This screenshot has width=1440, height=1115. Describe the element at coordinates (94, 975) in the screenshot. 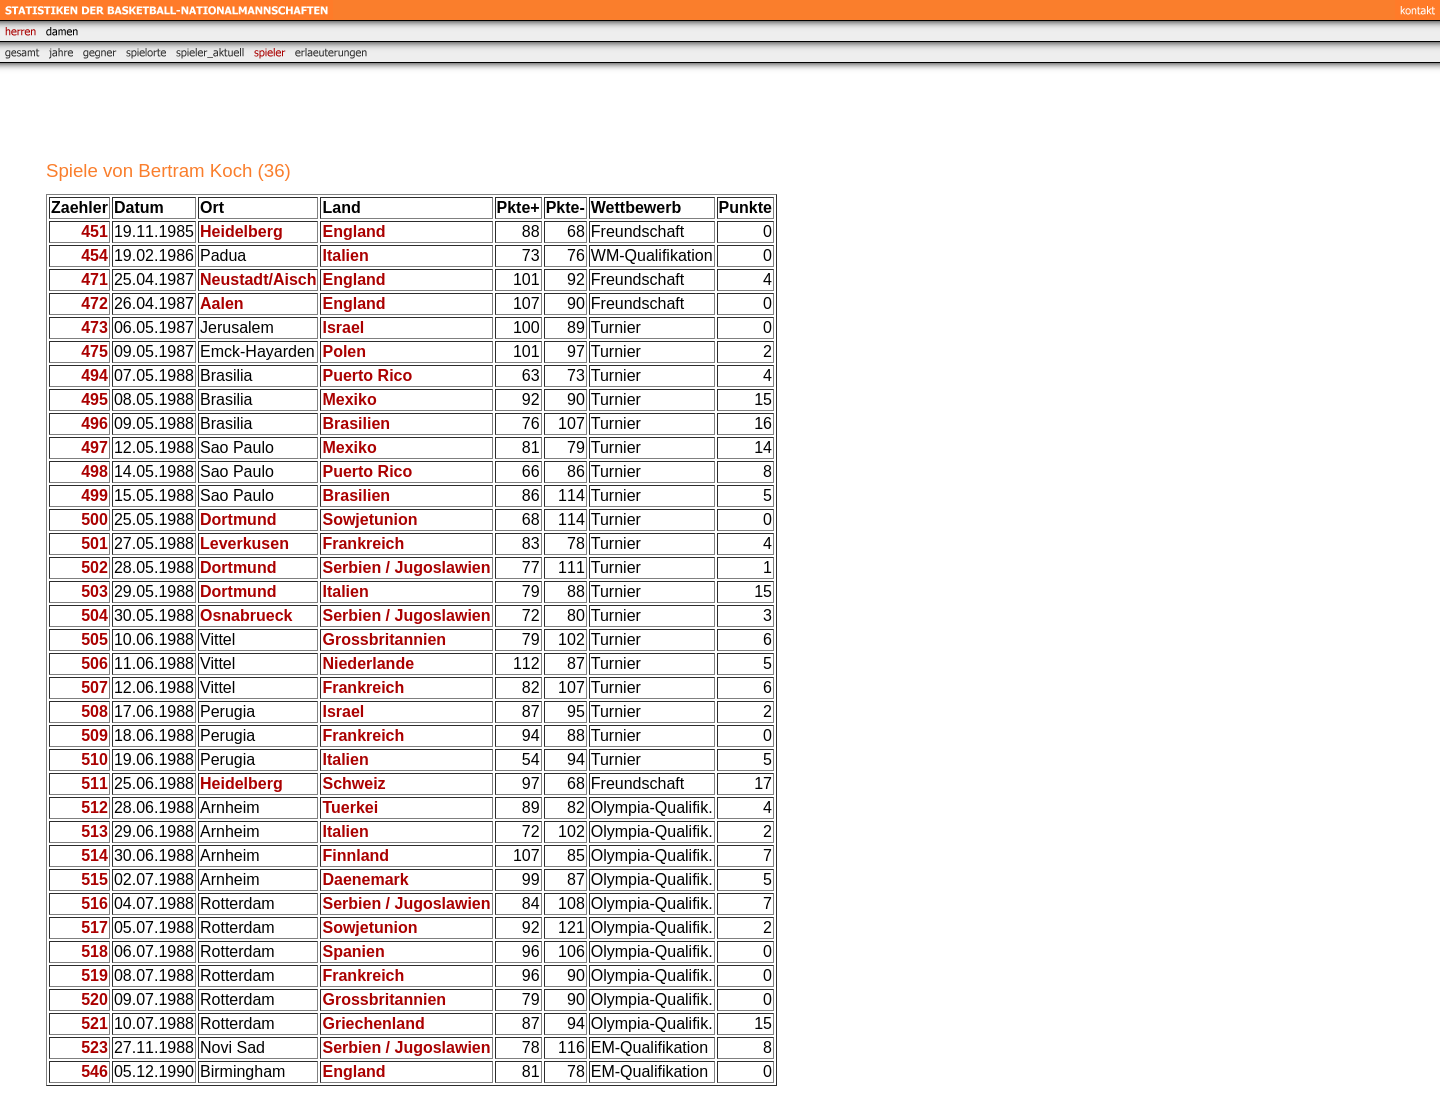

I see `519` at that location.